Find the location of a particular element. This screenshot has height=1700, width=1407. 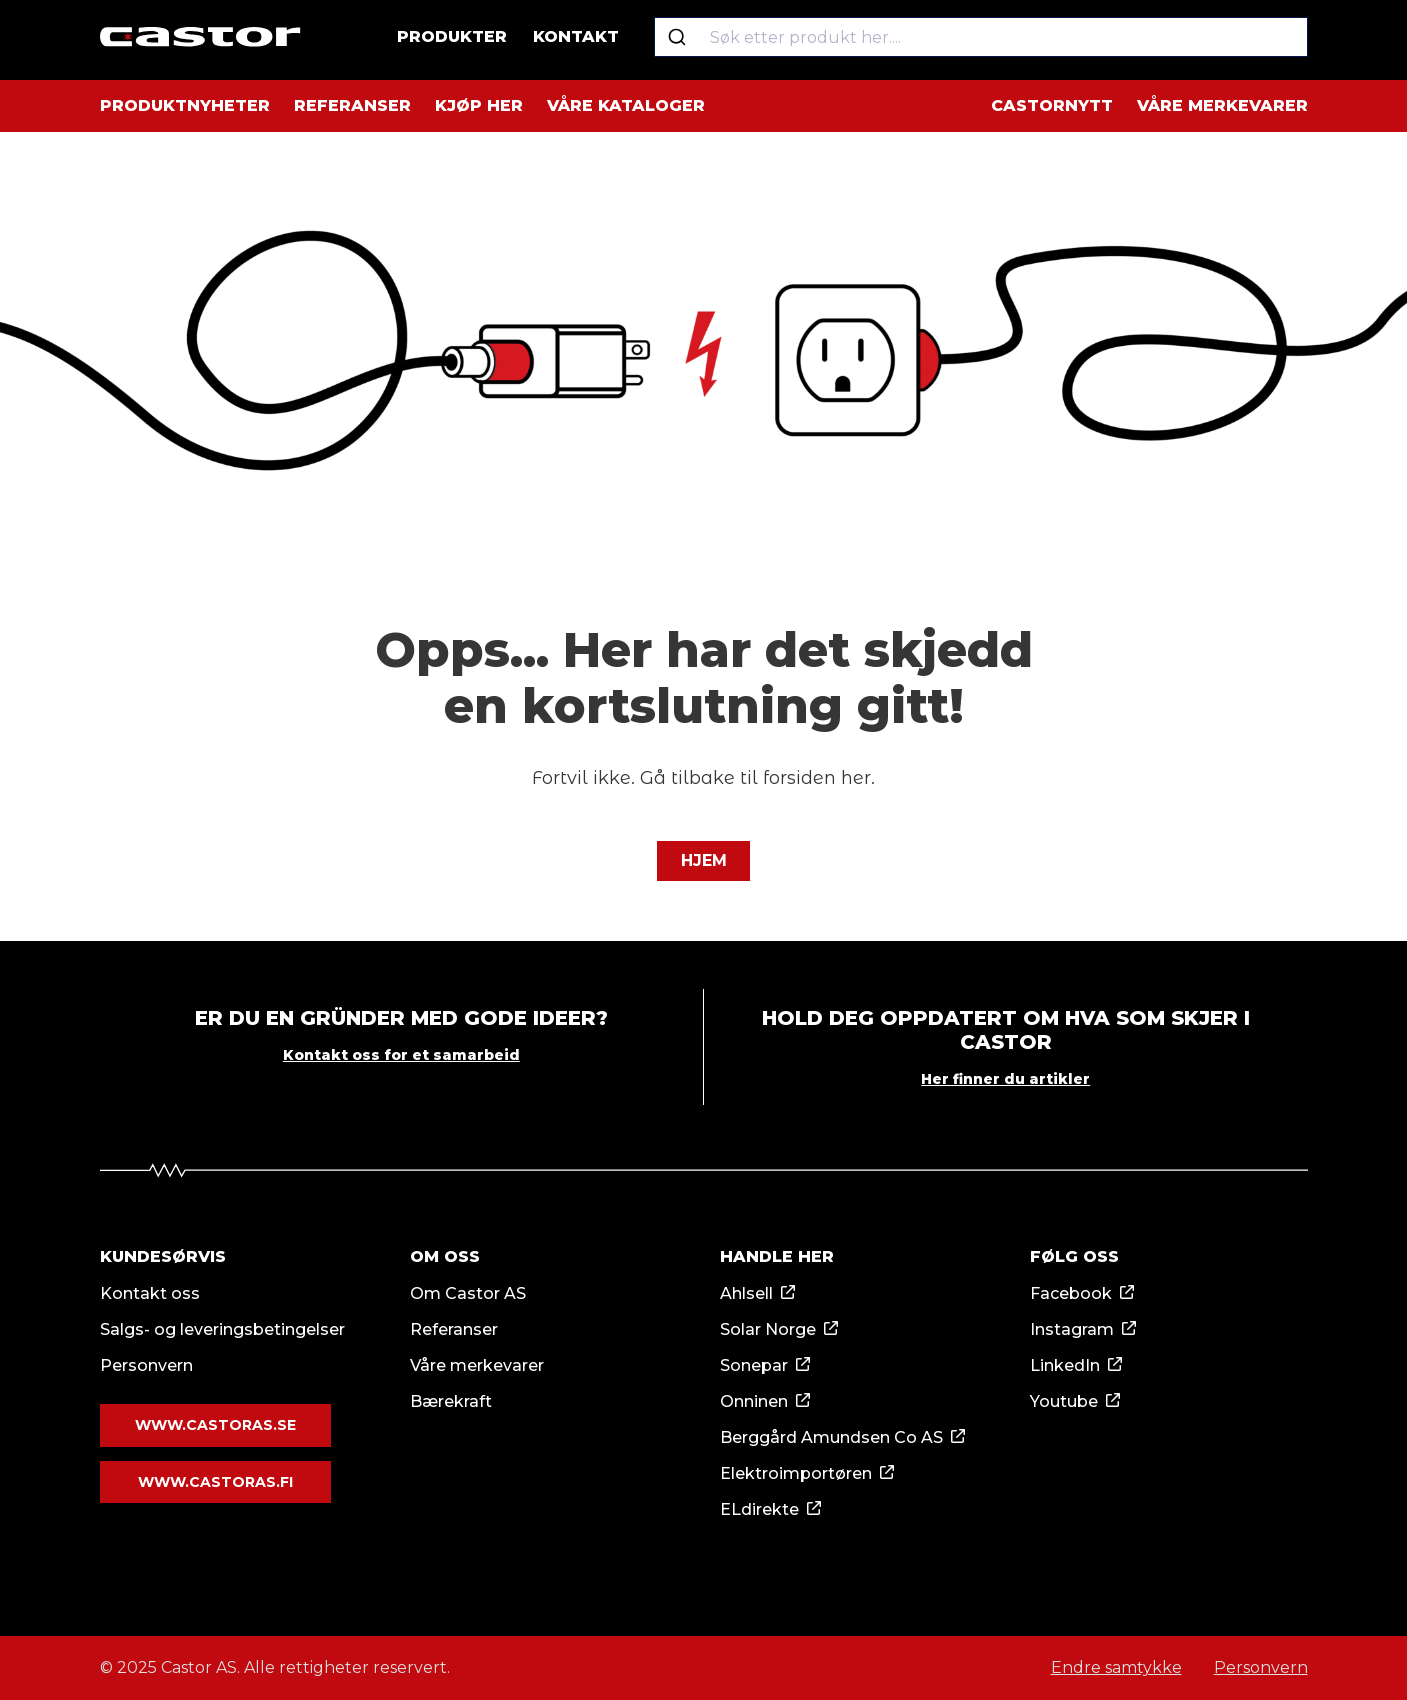

ELdirekte is located at coordinates (759, 1509).